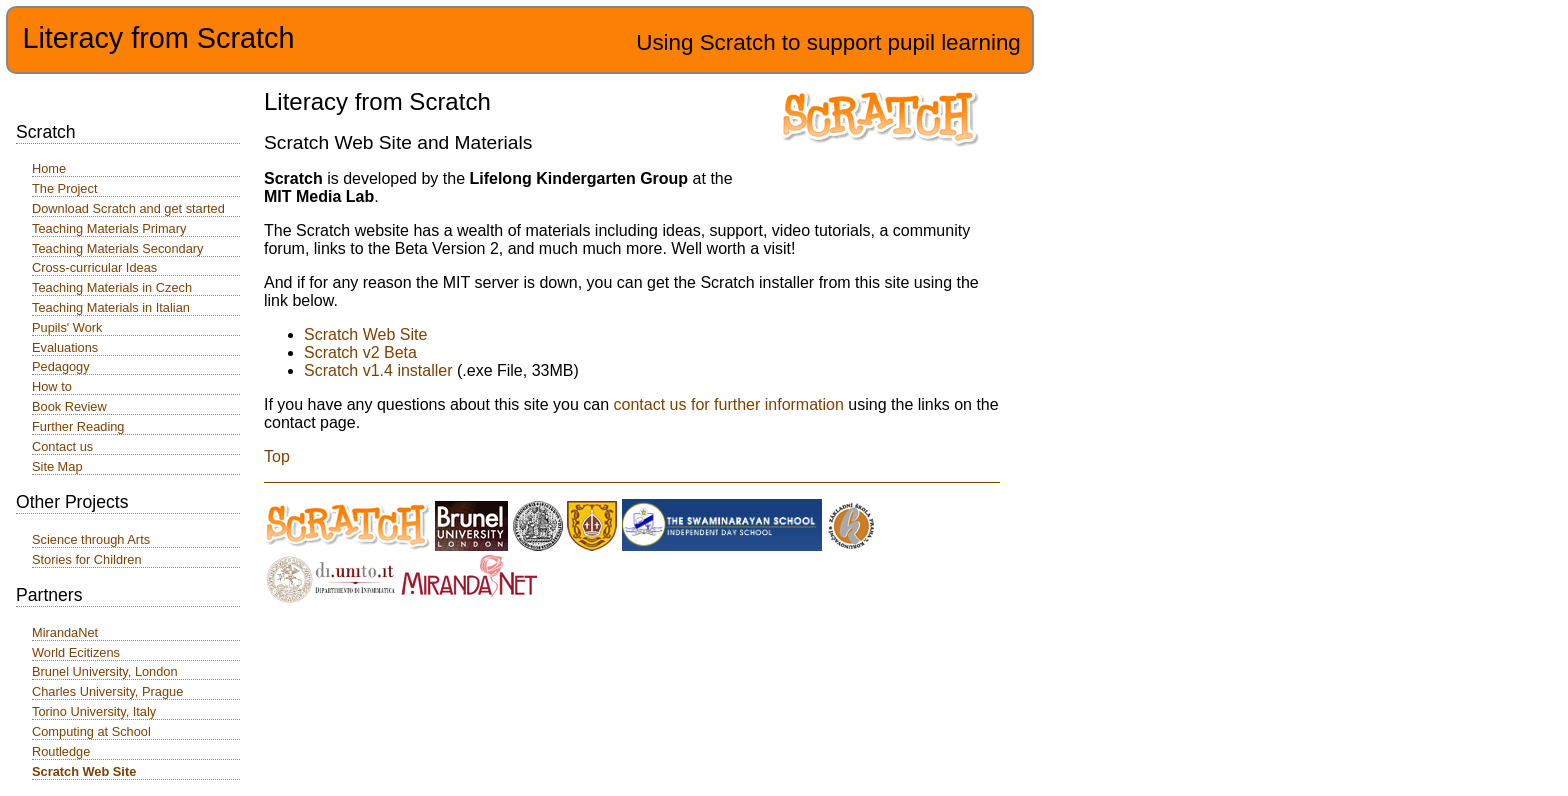 The height and width of the screenshot is (796, 1568). I want to click on Teaching Materials Secondary, so click(117, 248).